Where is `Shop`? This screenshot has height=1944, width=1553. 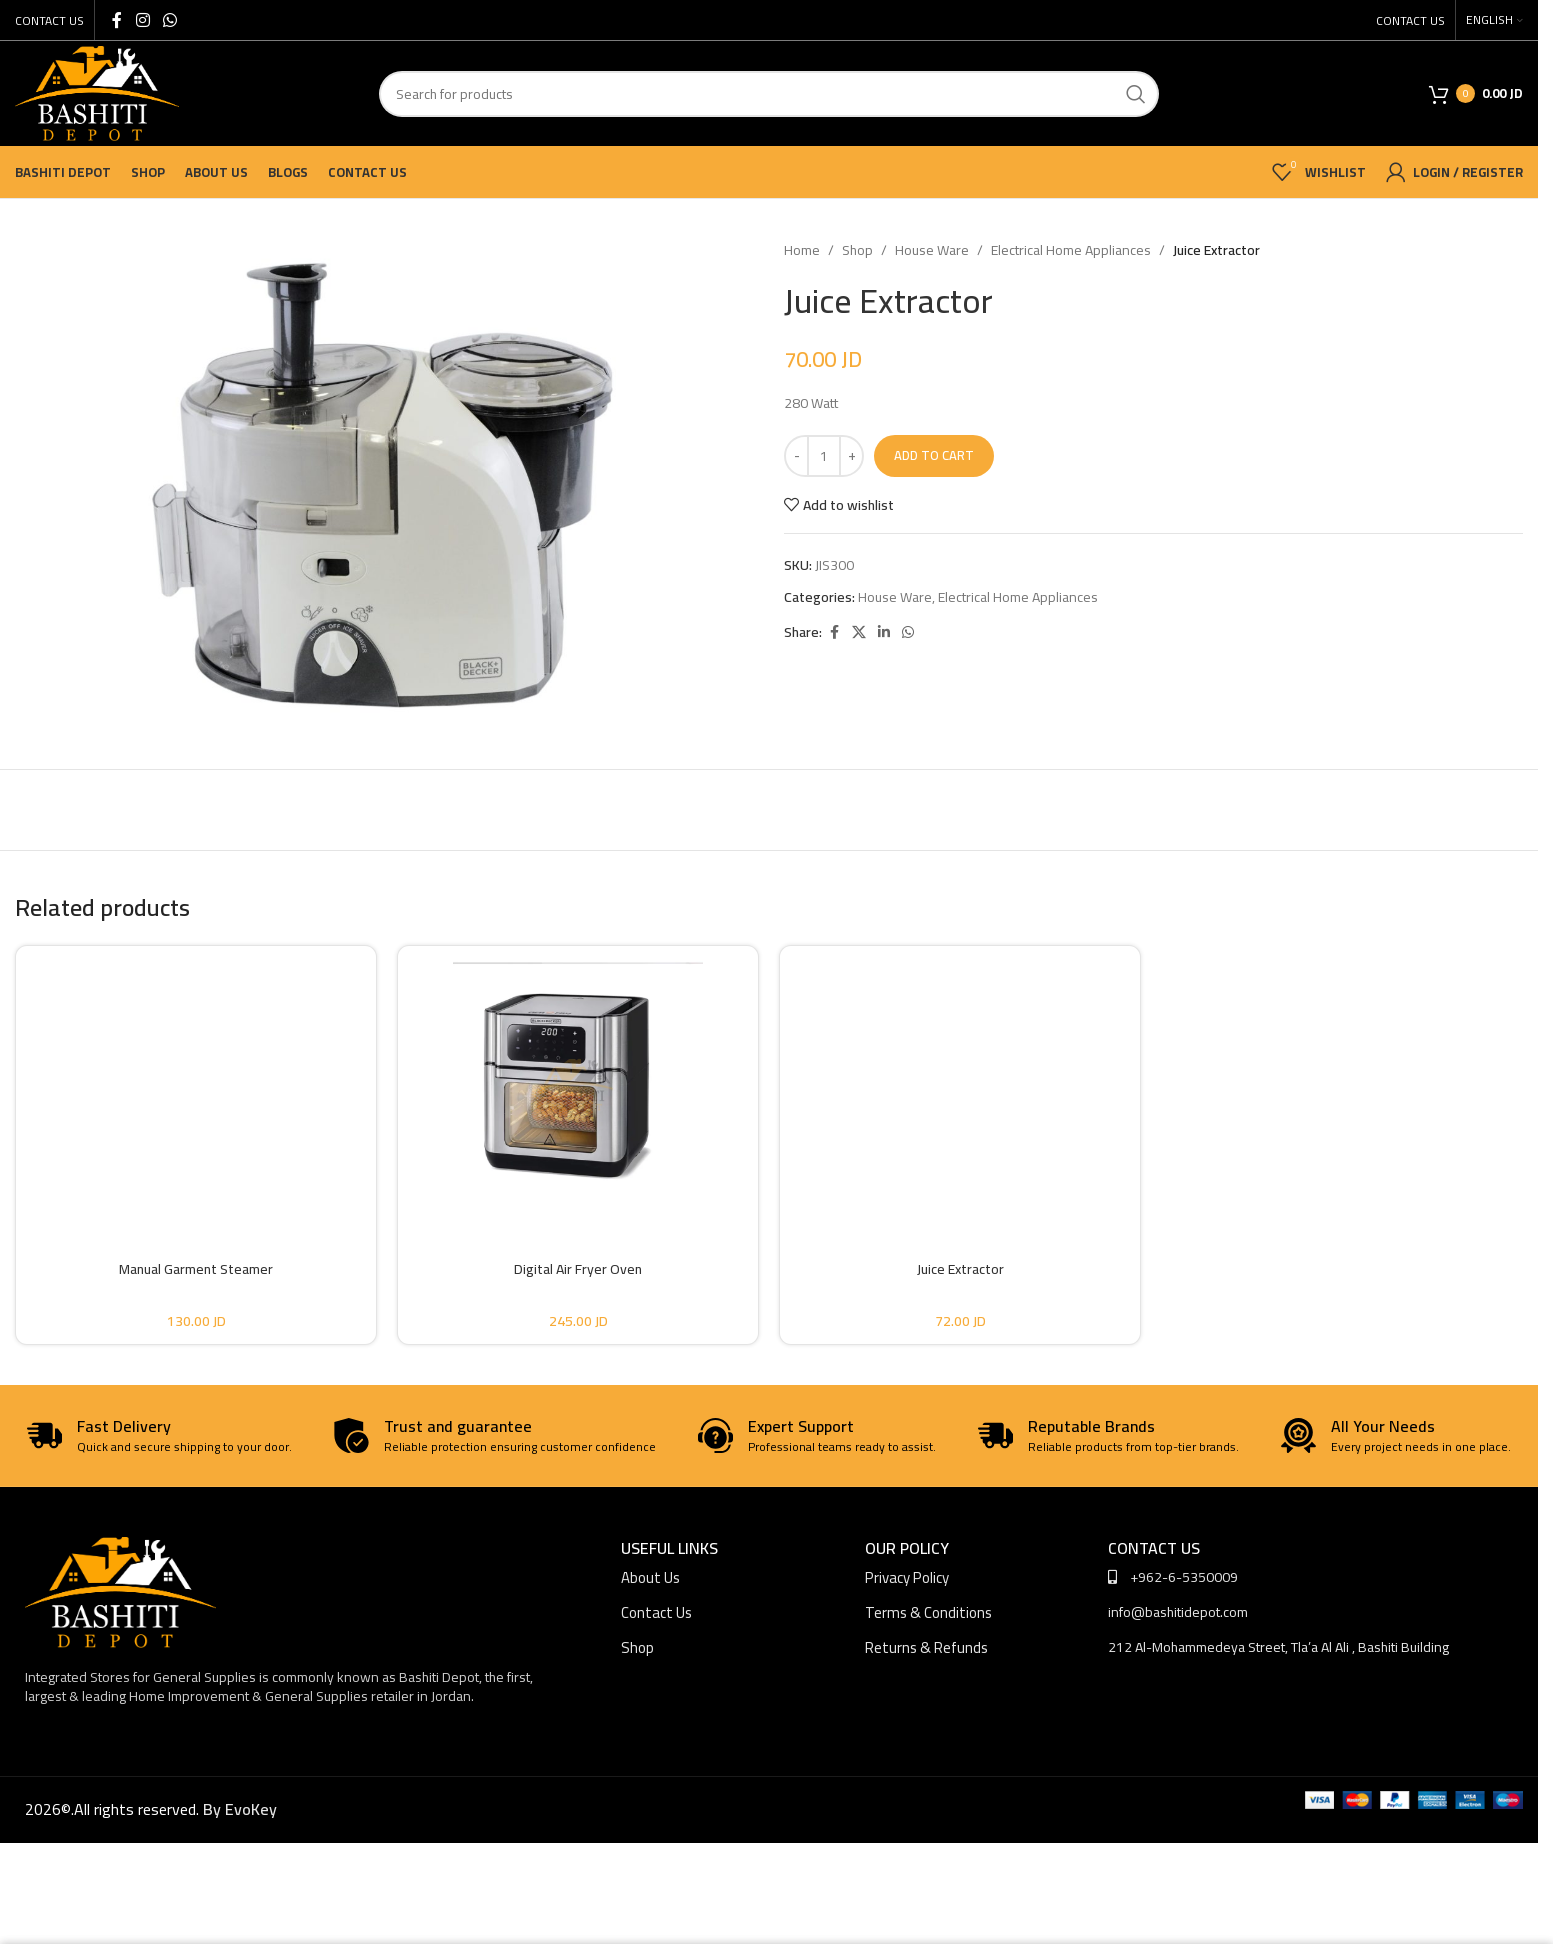 Shop is located at coordinates (857, 250).